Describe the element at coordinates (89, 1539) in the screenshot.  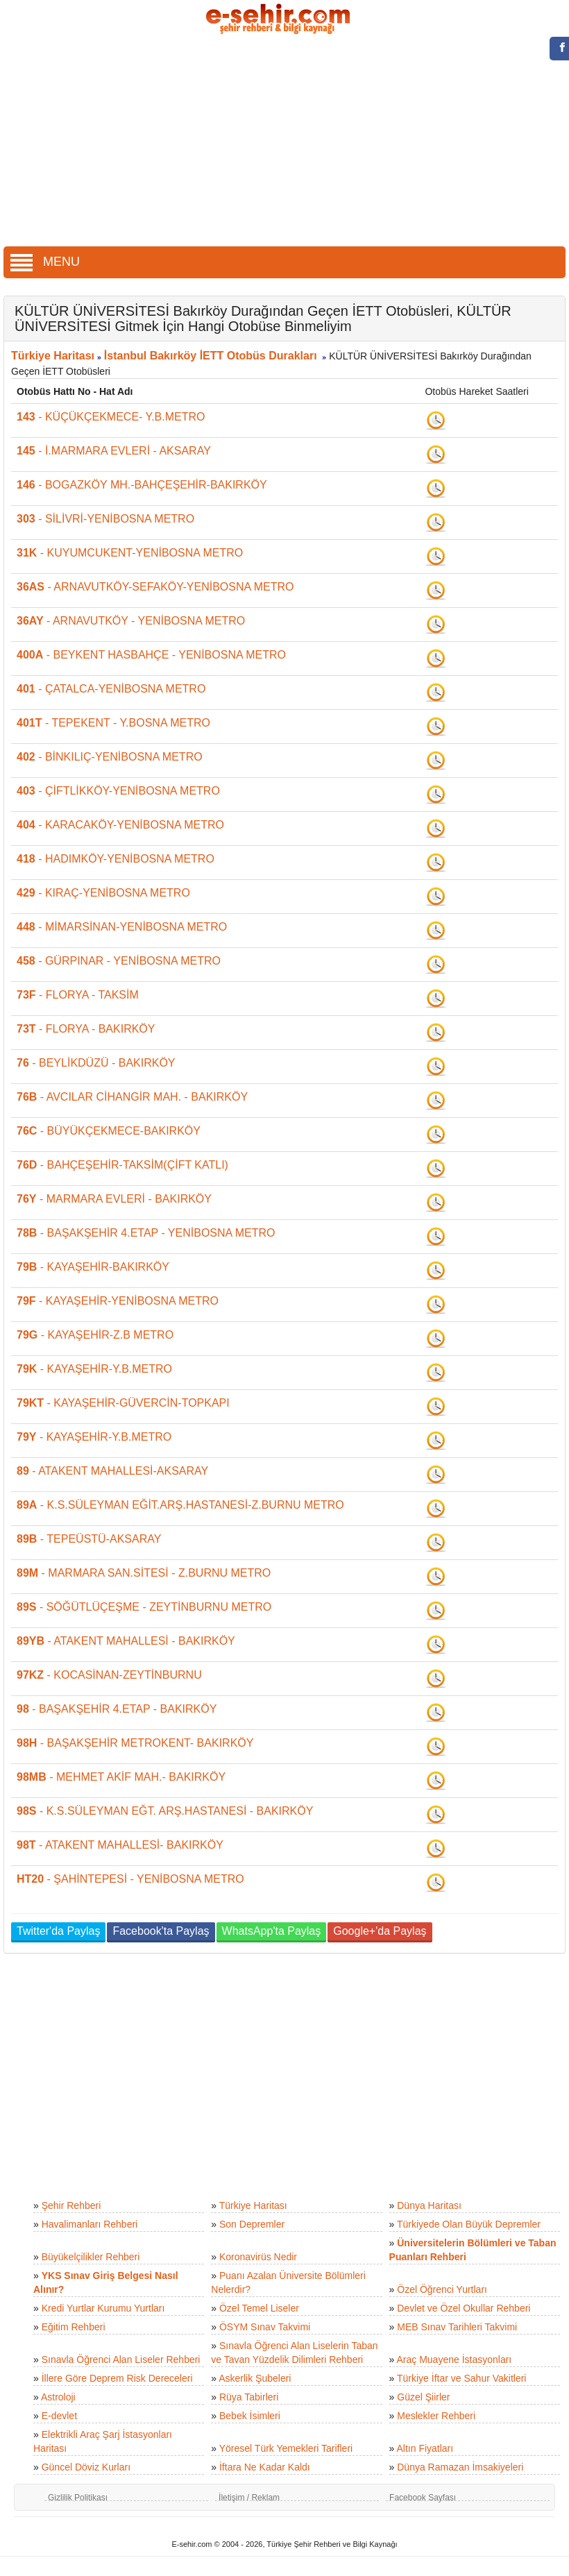
I see `- TEPEÜSTÜ-AKSARAY` at that location.